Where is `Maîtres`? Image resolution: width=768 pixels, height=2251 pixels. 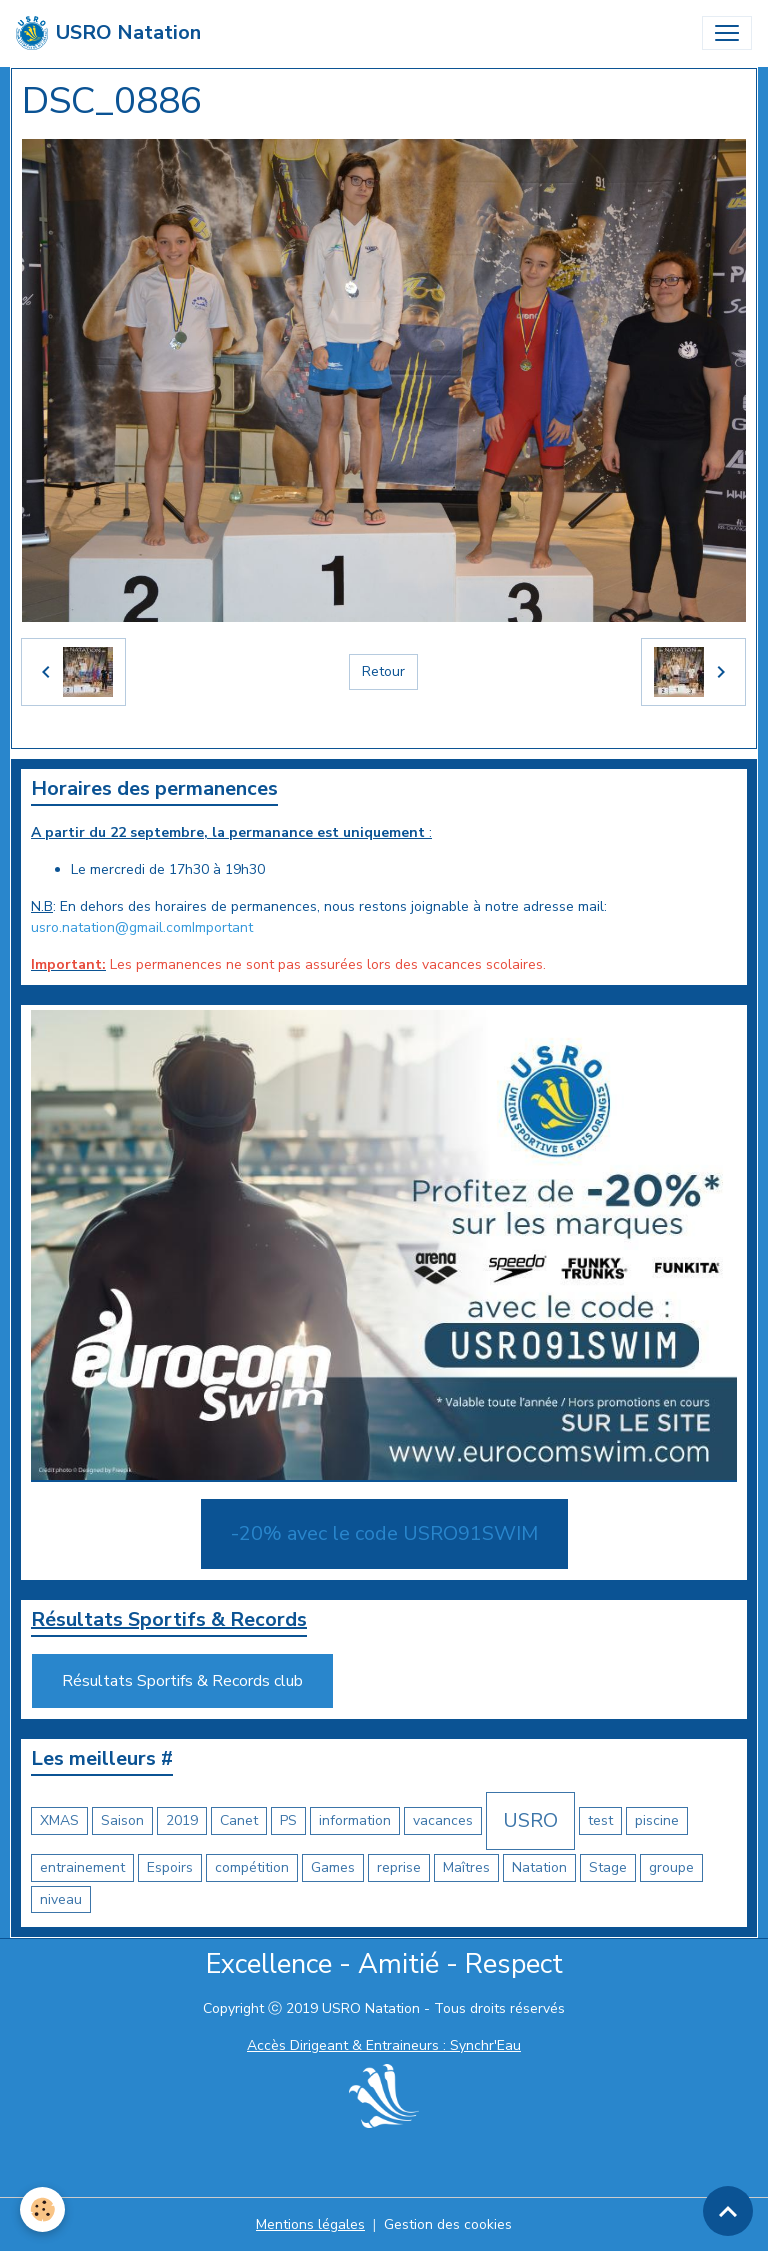 Maîtres is located at coordinates (466, 1867).